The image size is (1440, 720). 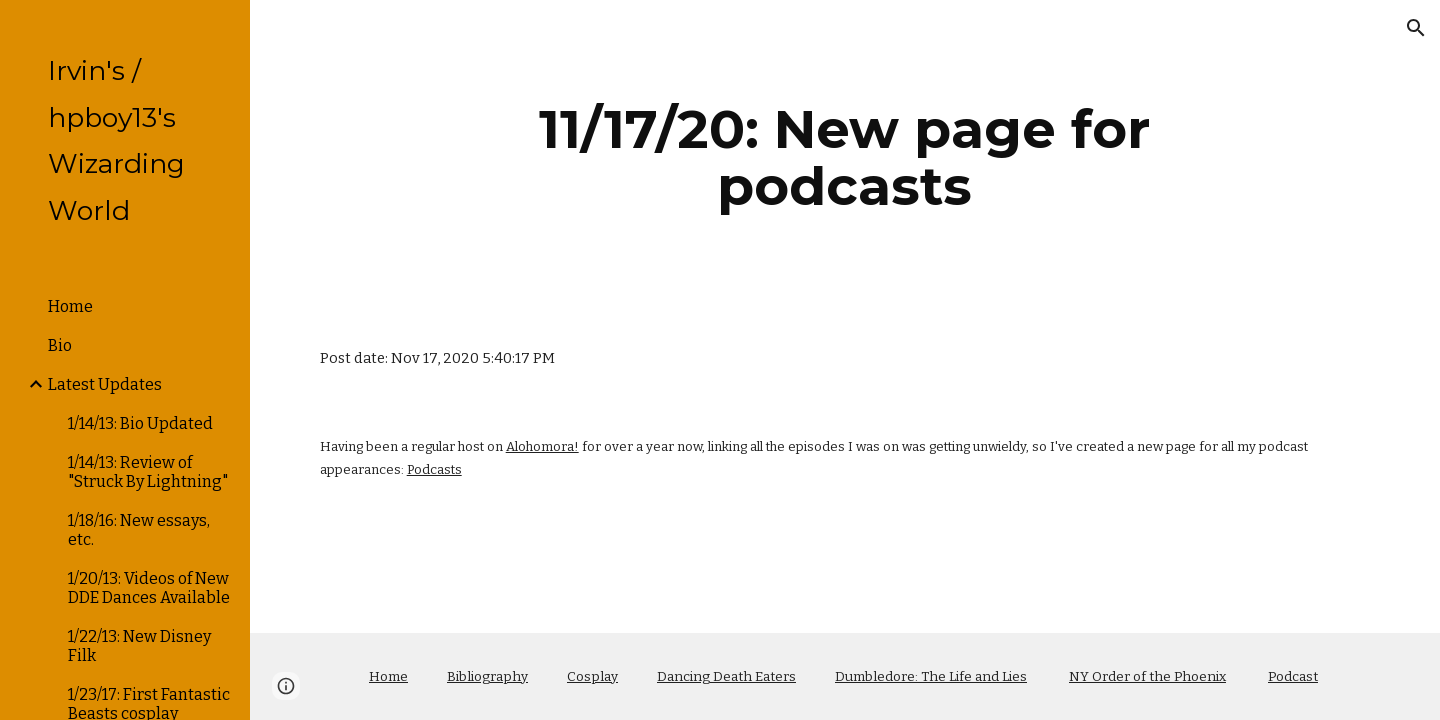 What do you see at coordinates (60, 345) in the screenshot?
I see `Bio [link]` at bounding box center [60, 345].